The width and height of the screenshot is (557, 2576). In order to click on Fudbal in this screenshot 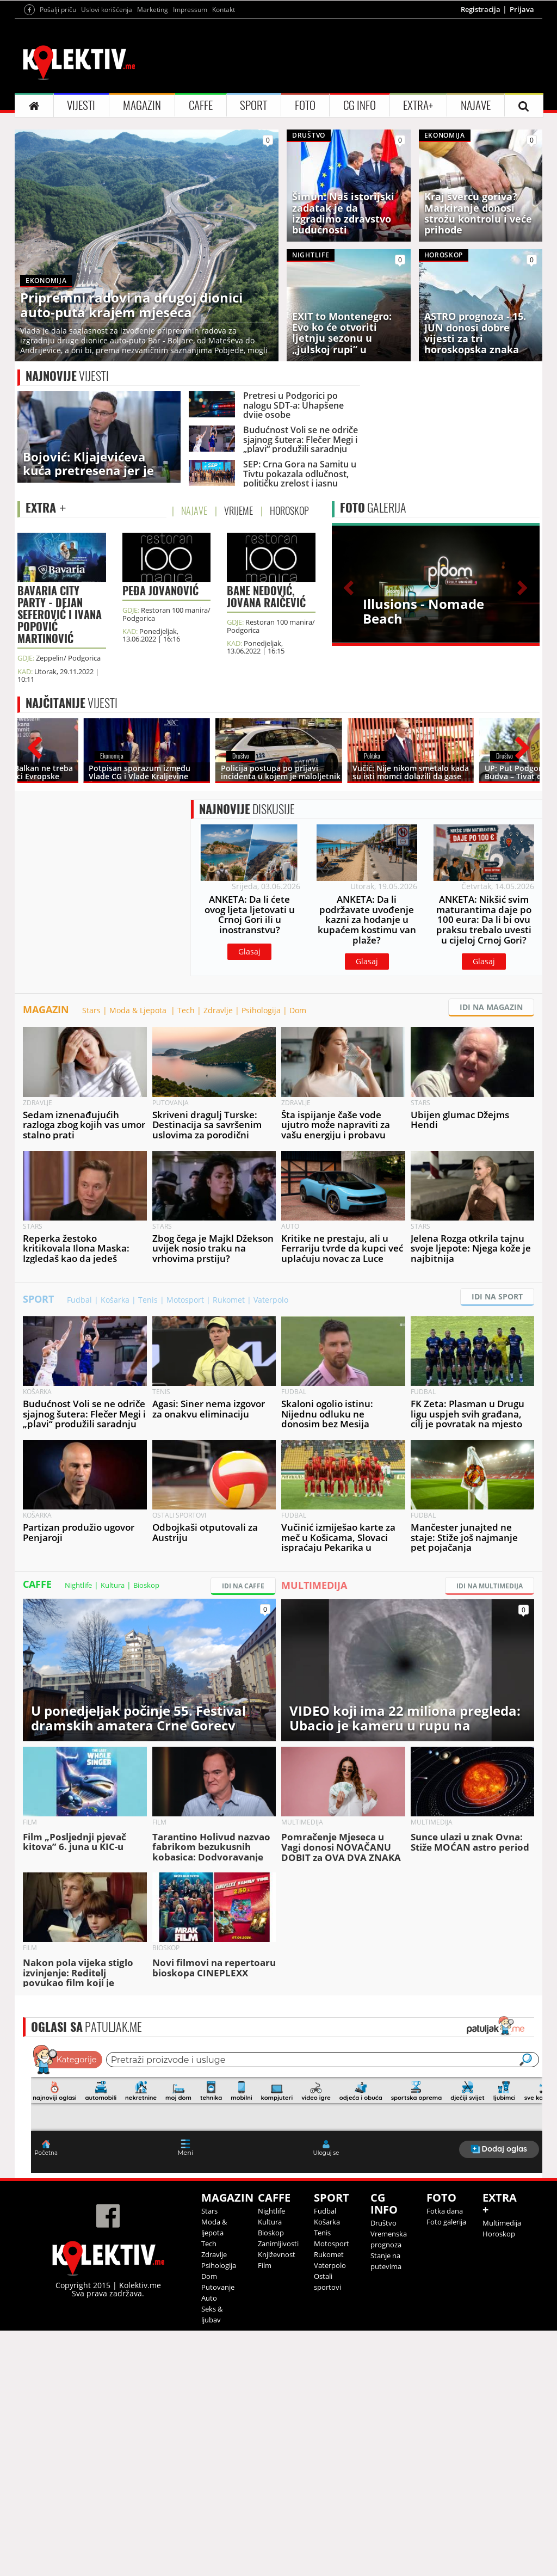, I will do `click(79, 1409)`.